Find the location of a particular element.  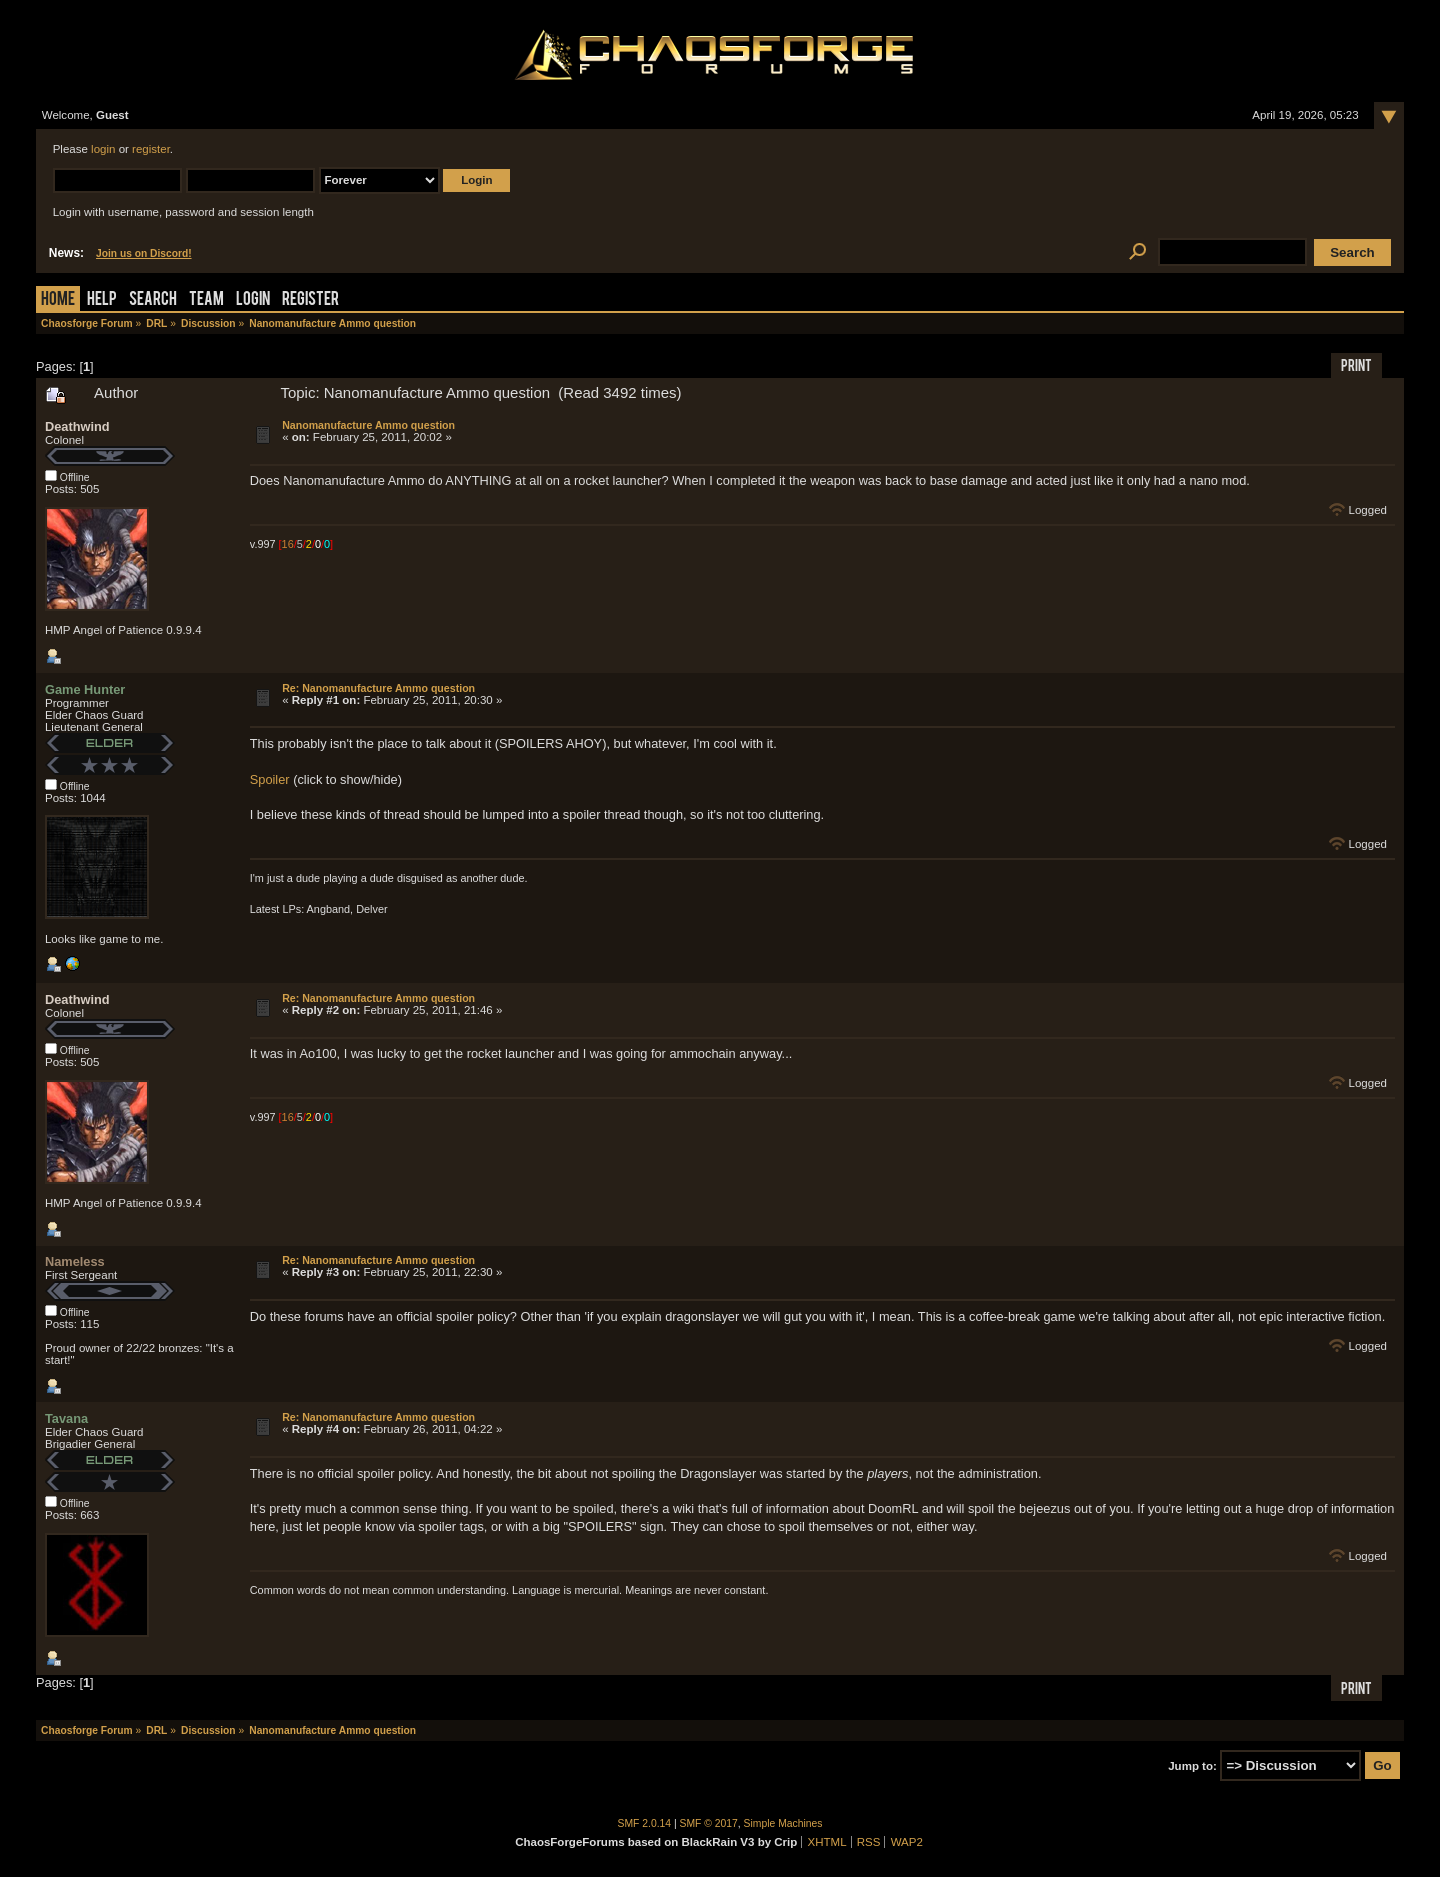

Join us on Discord! is located at coordinates (144, 253).